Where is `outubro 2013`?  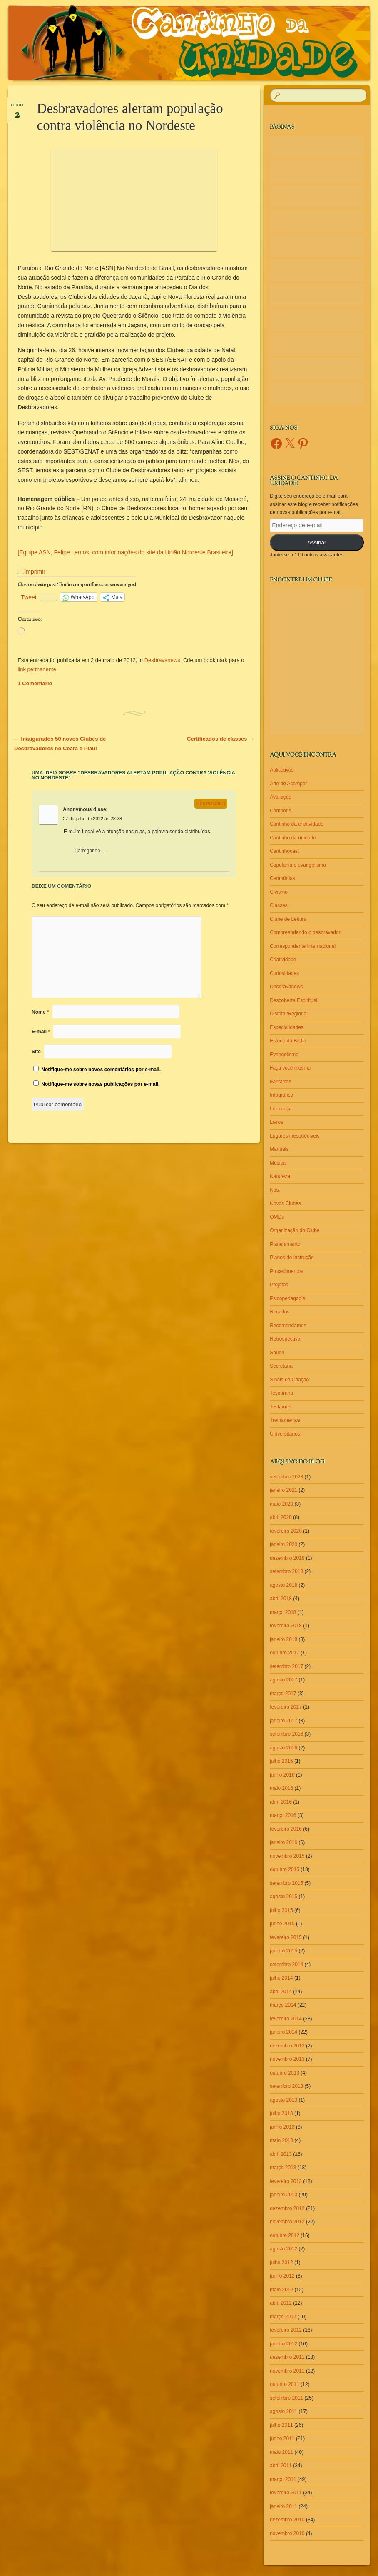
outubro 2013 is located at coordinates (284, 2073).